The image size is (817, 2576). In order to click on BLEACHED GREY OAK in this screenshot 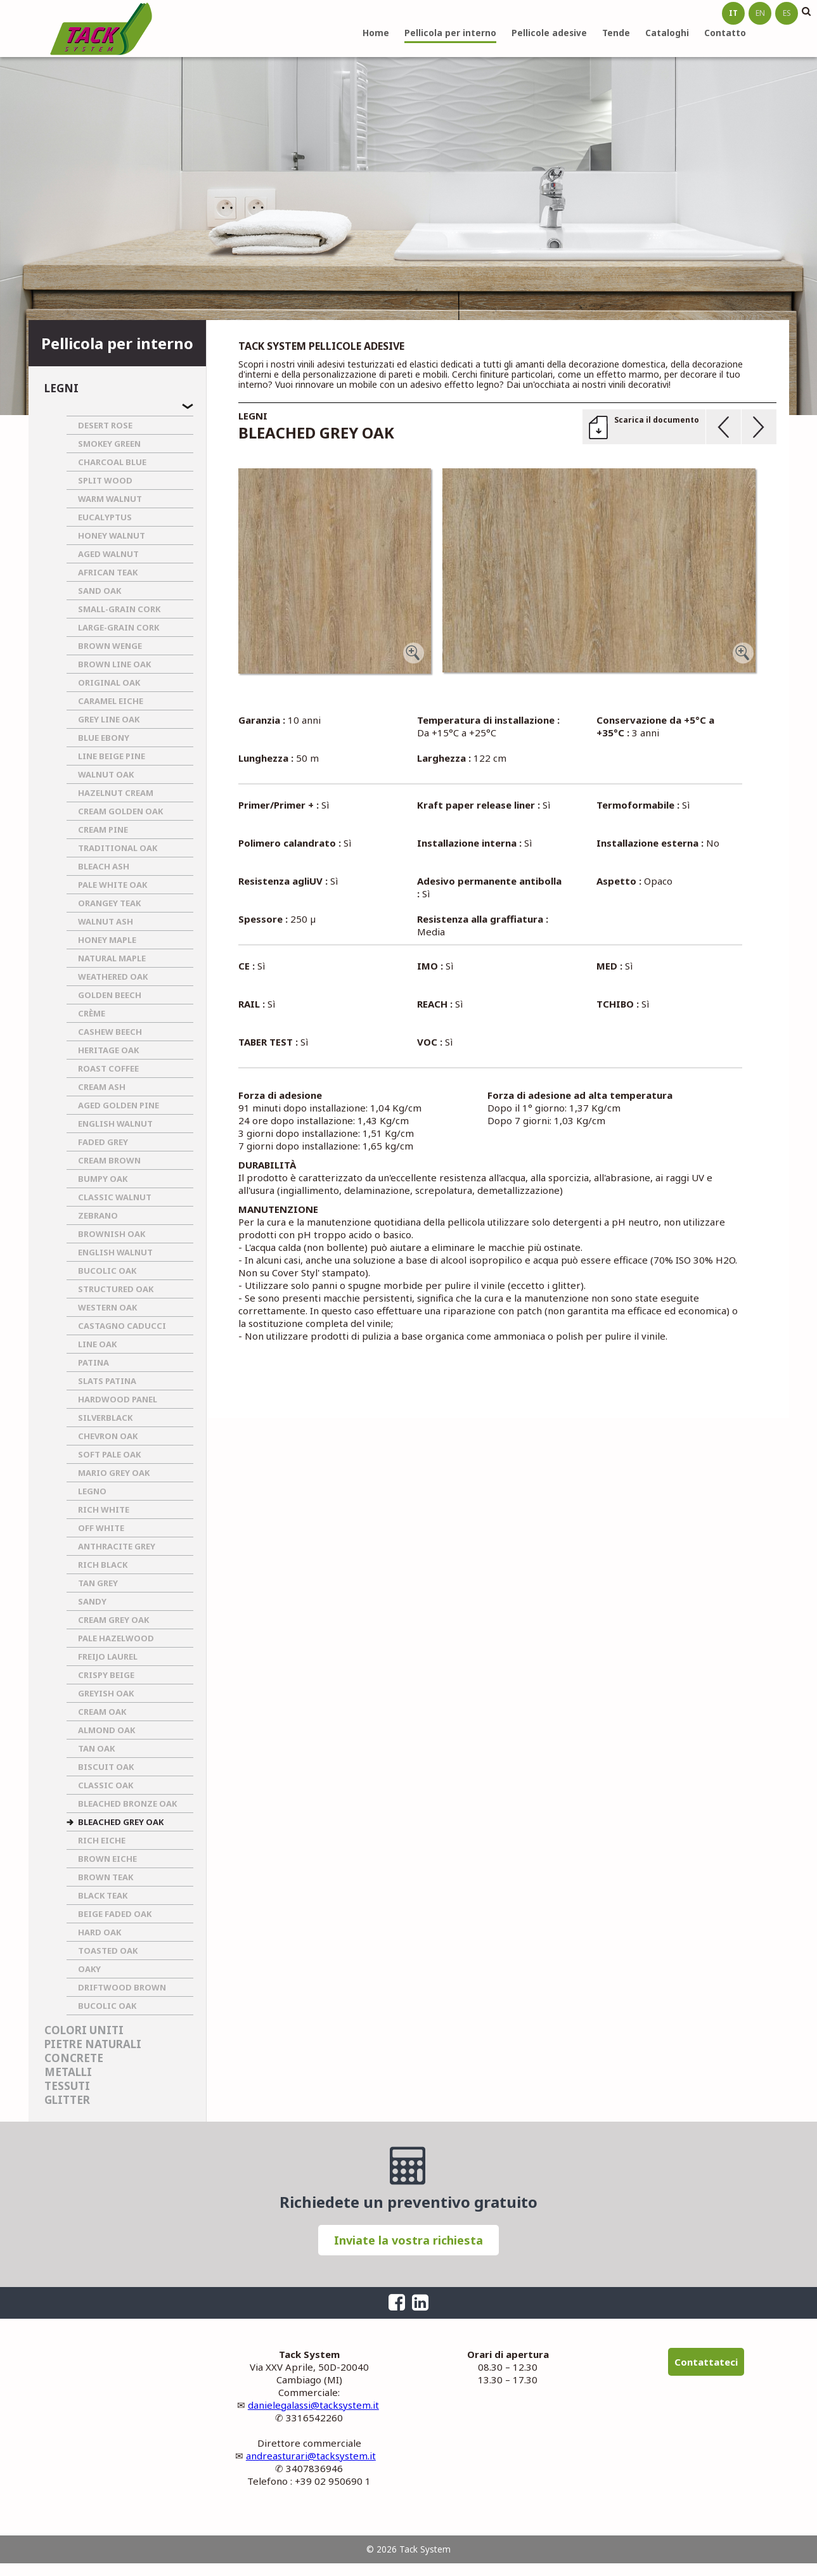, I will do `click(121, 1822)`.